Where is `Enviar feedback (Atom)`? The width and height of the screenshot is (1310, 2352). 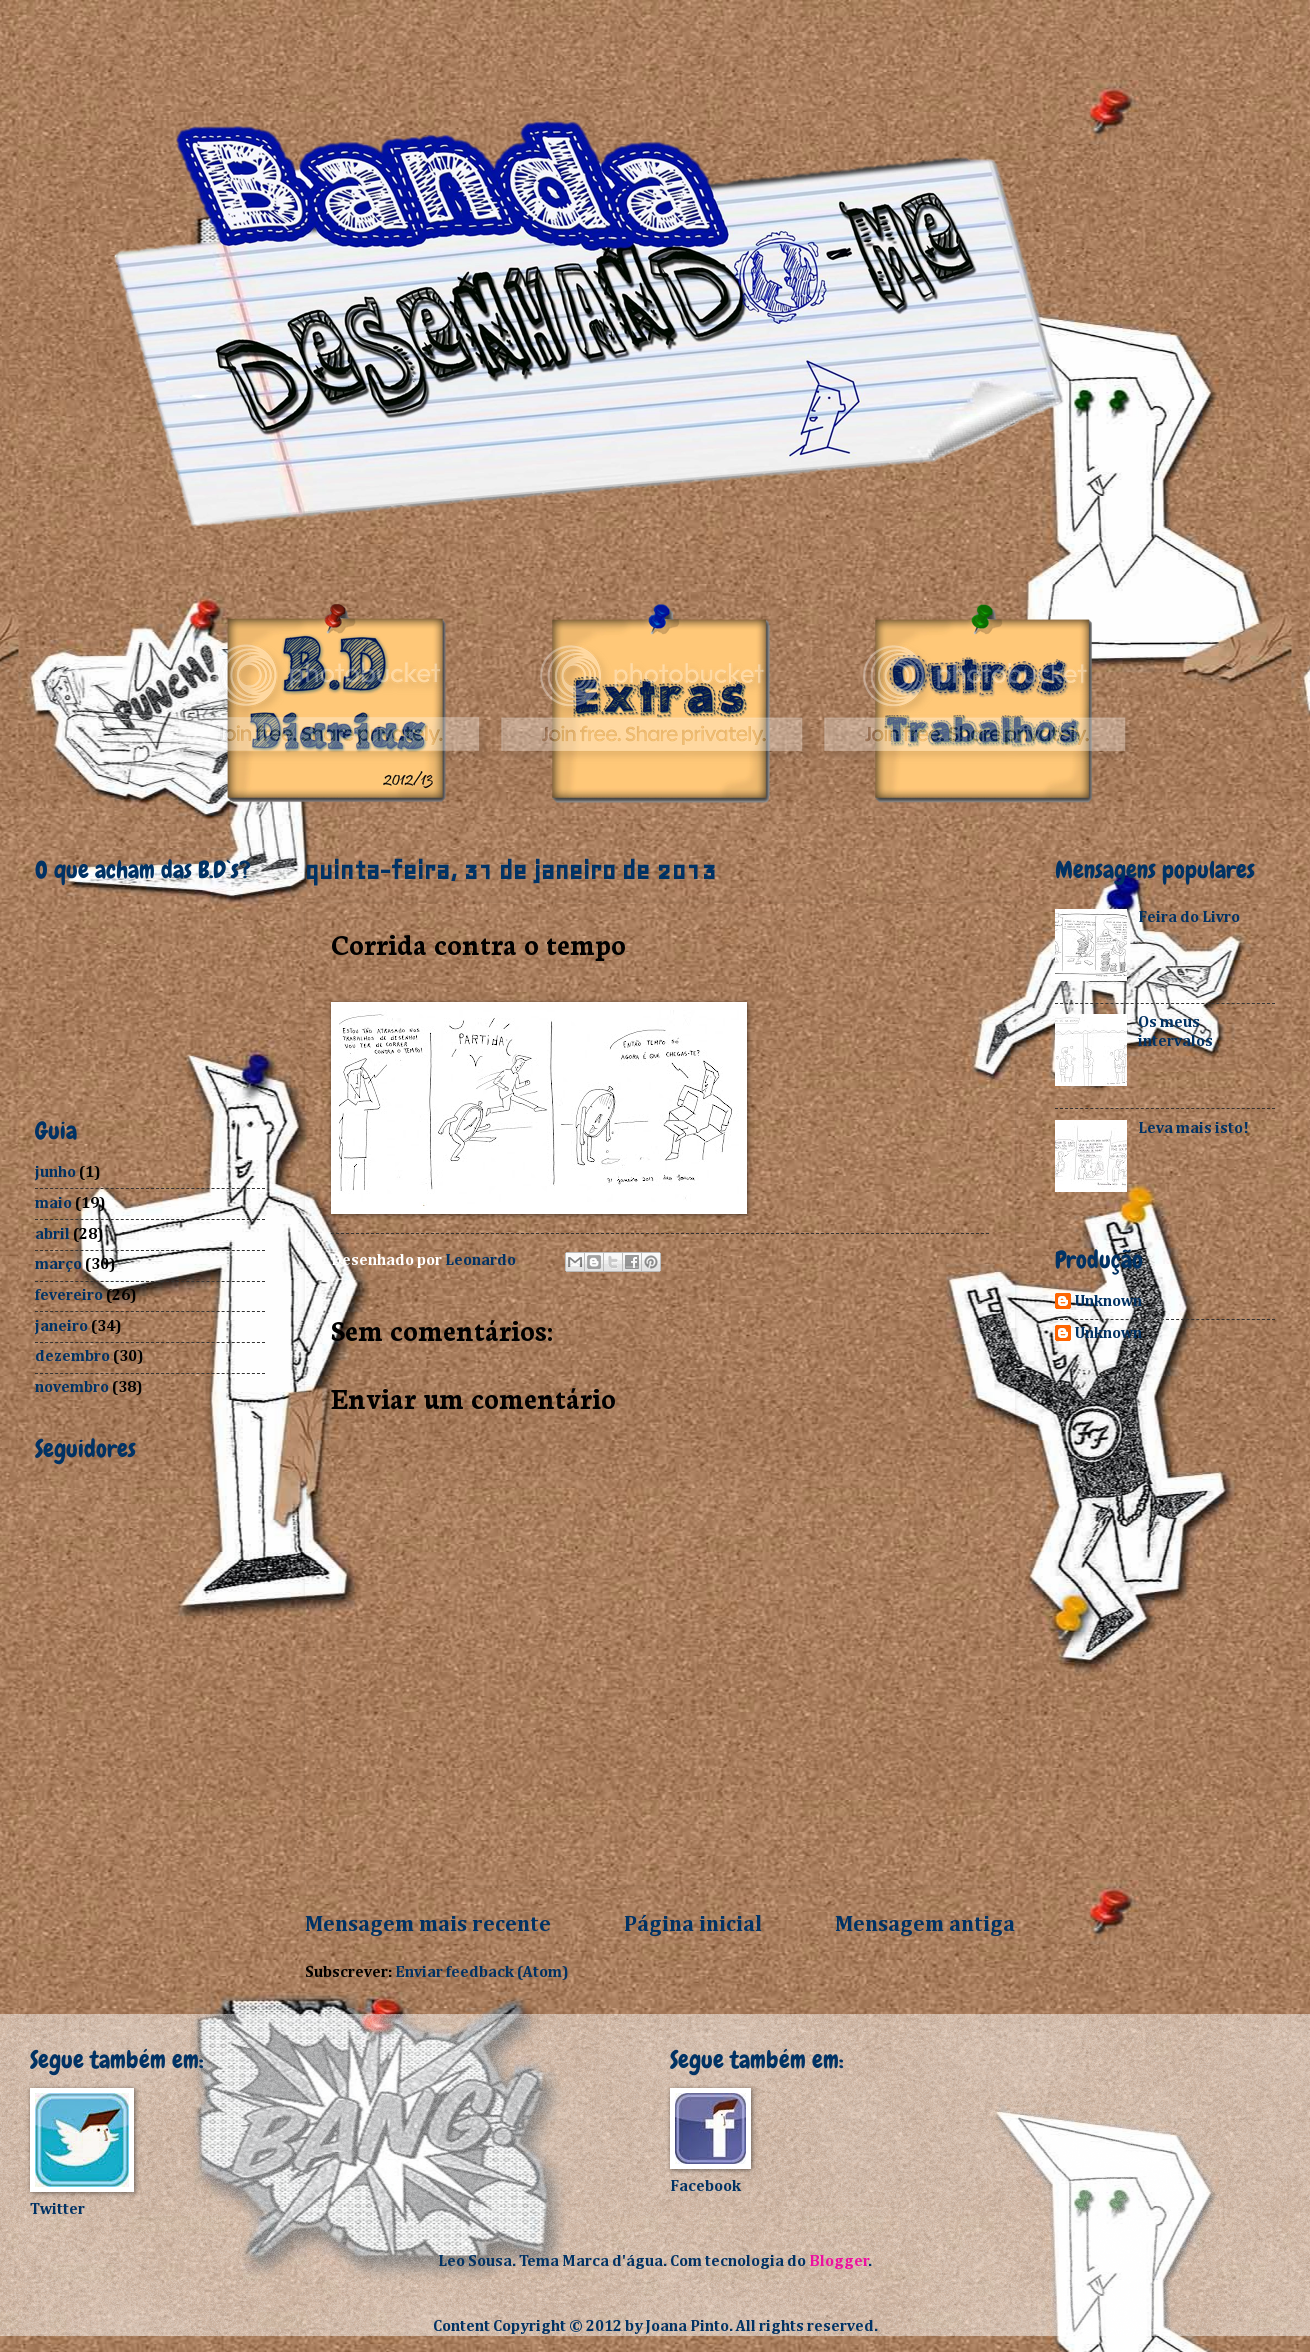 Enviar feedback (Atom) is located at coordinates (482, 1972).